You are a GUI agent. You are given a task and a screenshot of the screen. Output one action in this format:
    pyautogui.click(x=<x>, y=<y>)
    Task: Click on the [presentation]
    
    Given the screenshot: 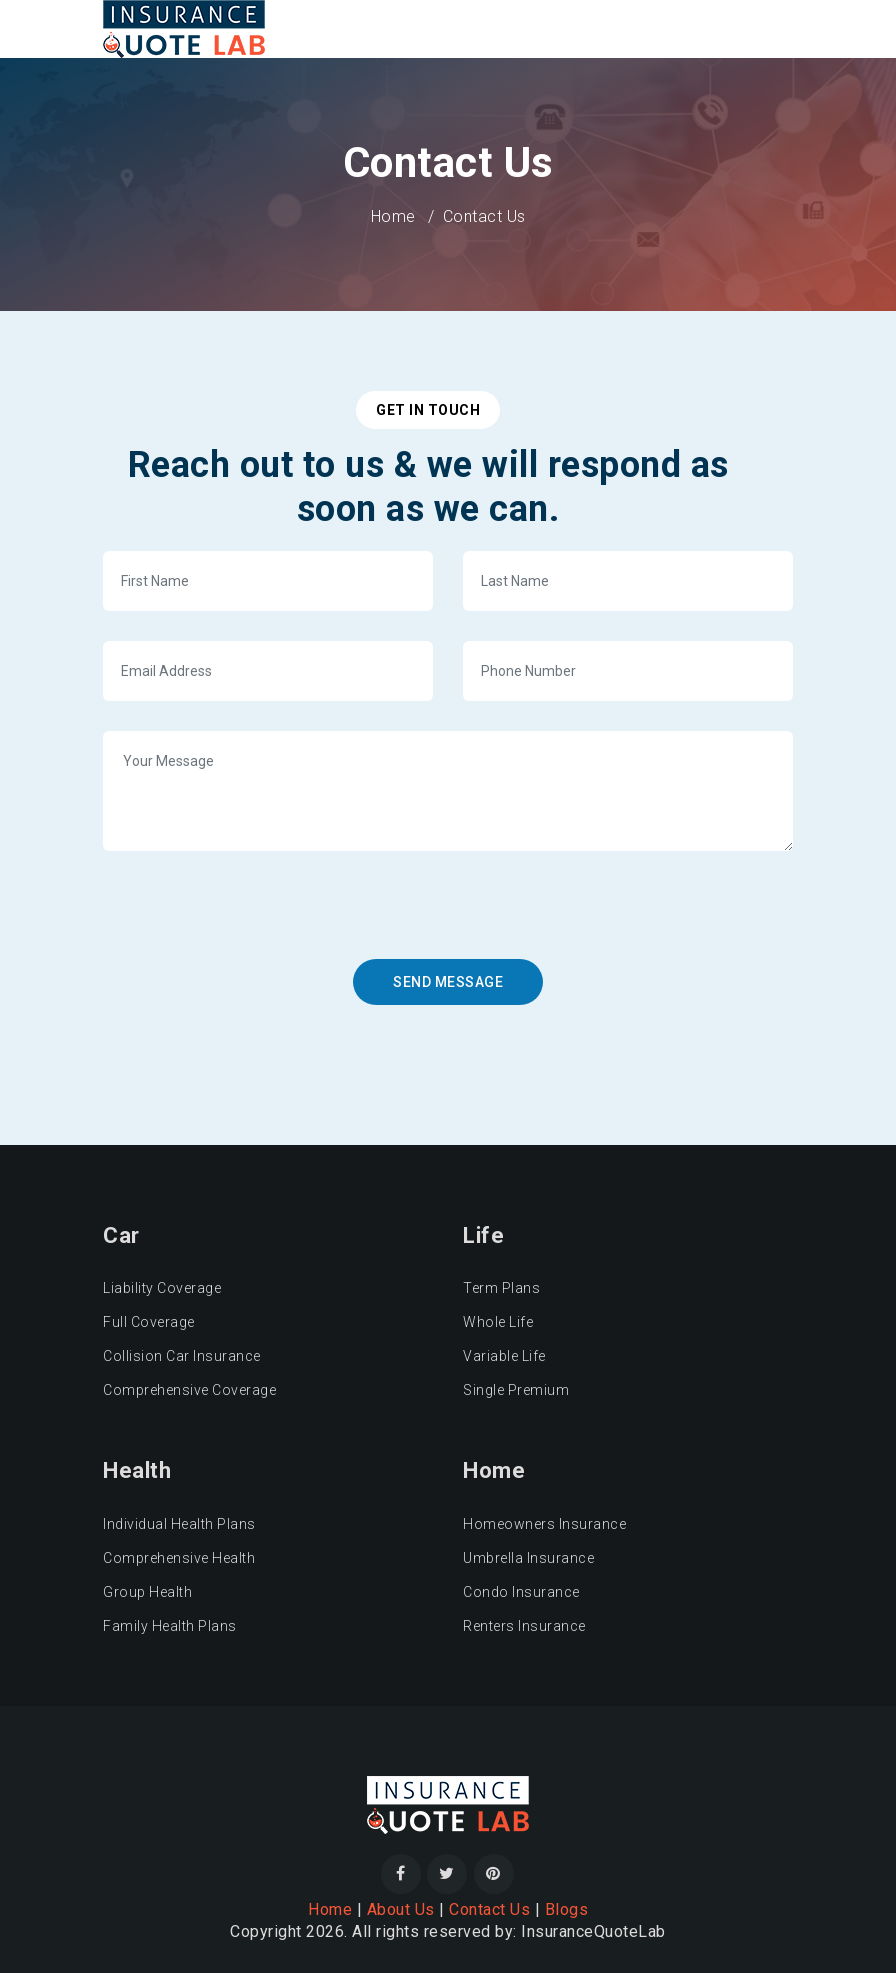 What is the action you would take?
    pyautogui.click(x=270, y=920)
    